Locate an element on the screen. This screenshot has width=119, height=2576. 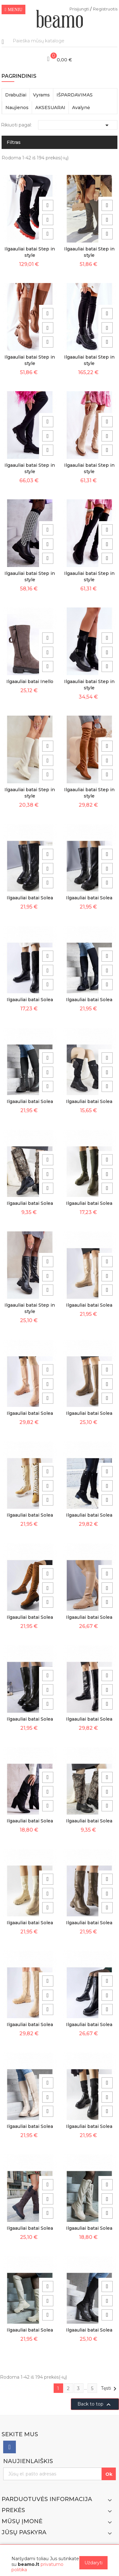
Registruotis is located at coordinates (105, 8).